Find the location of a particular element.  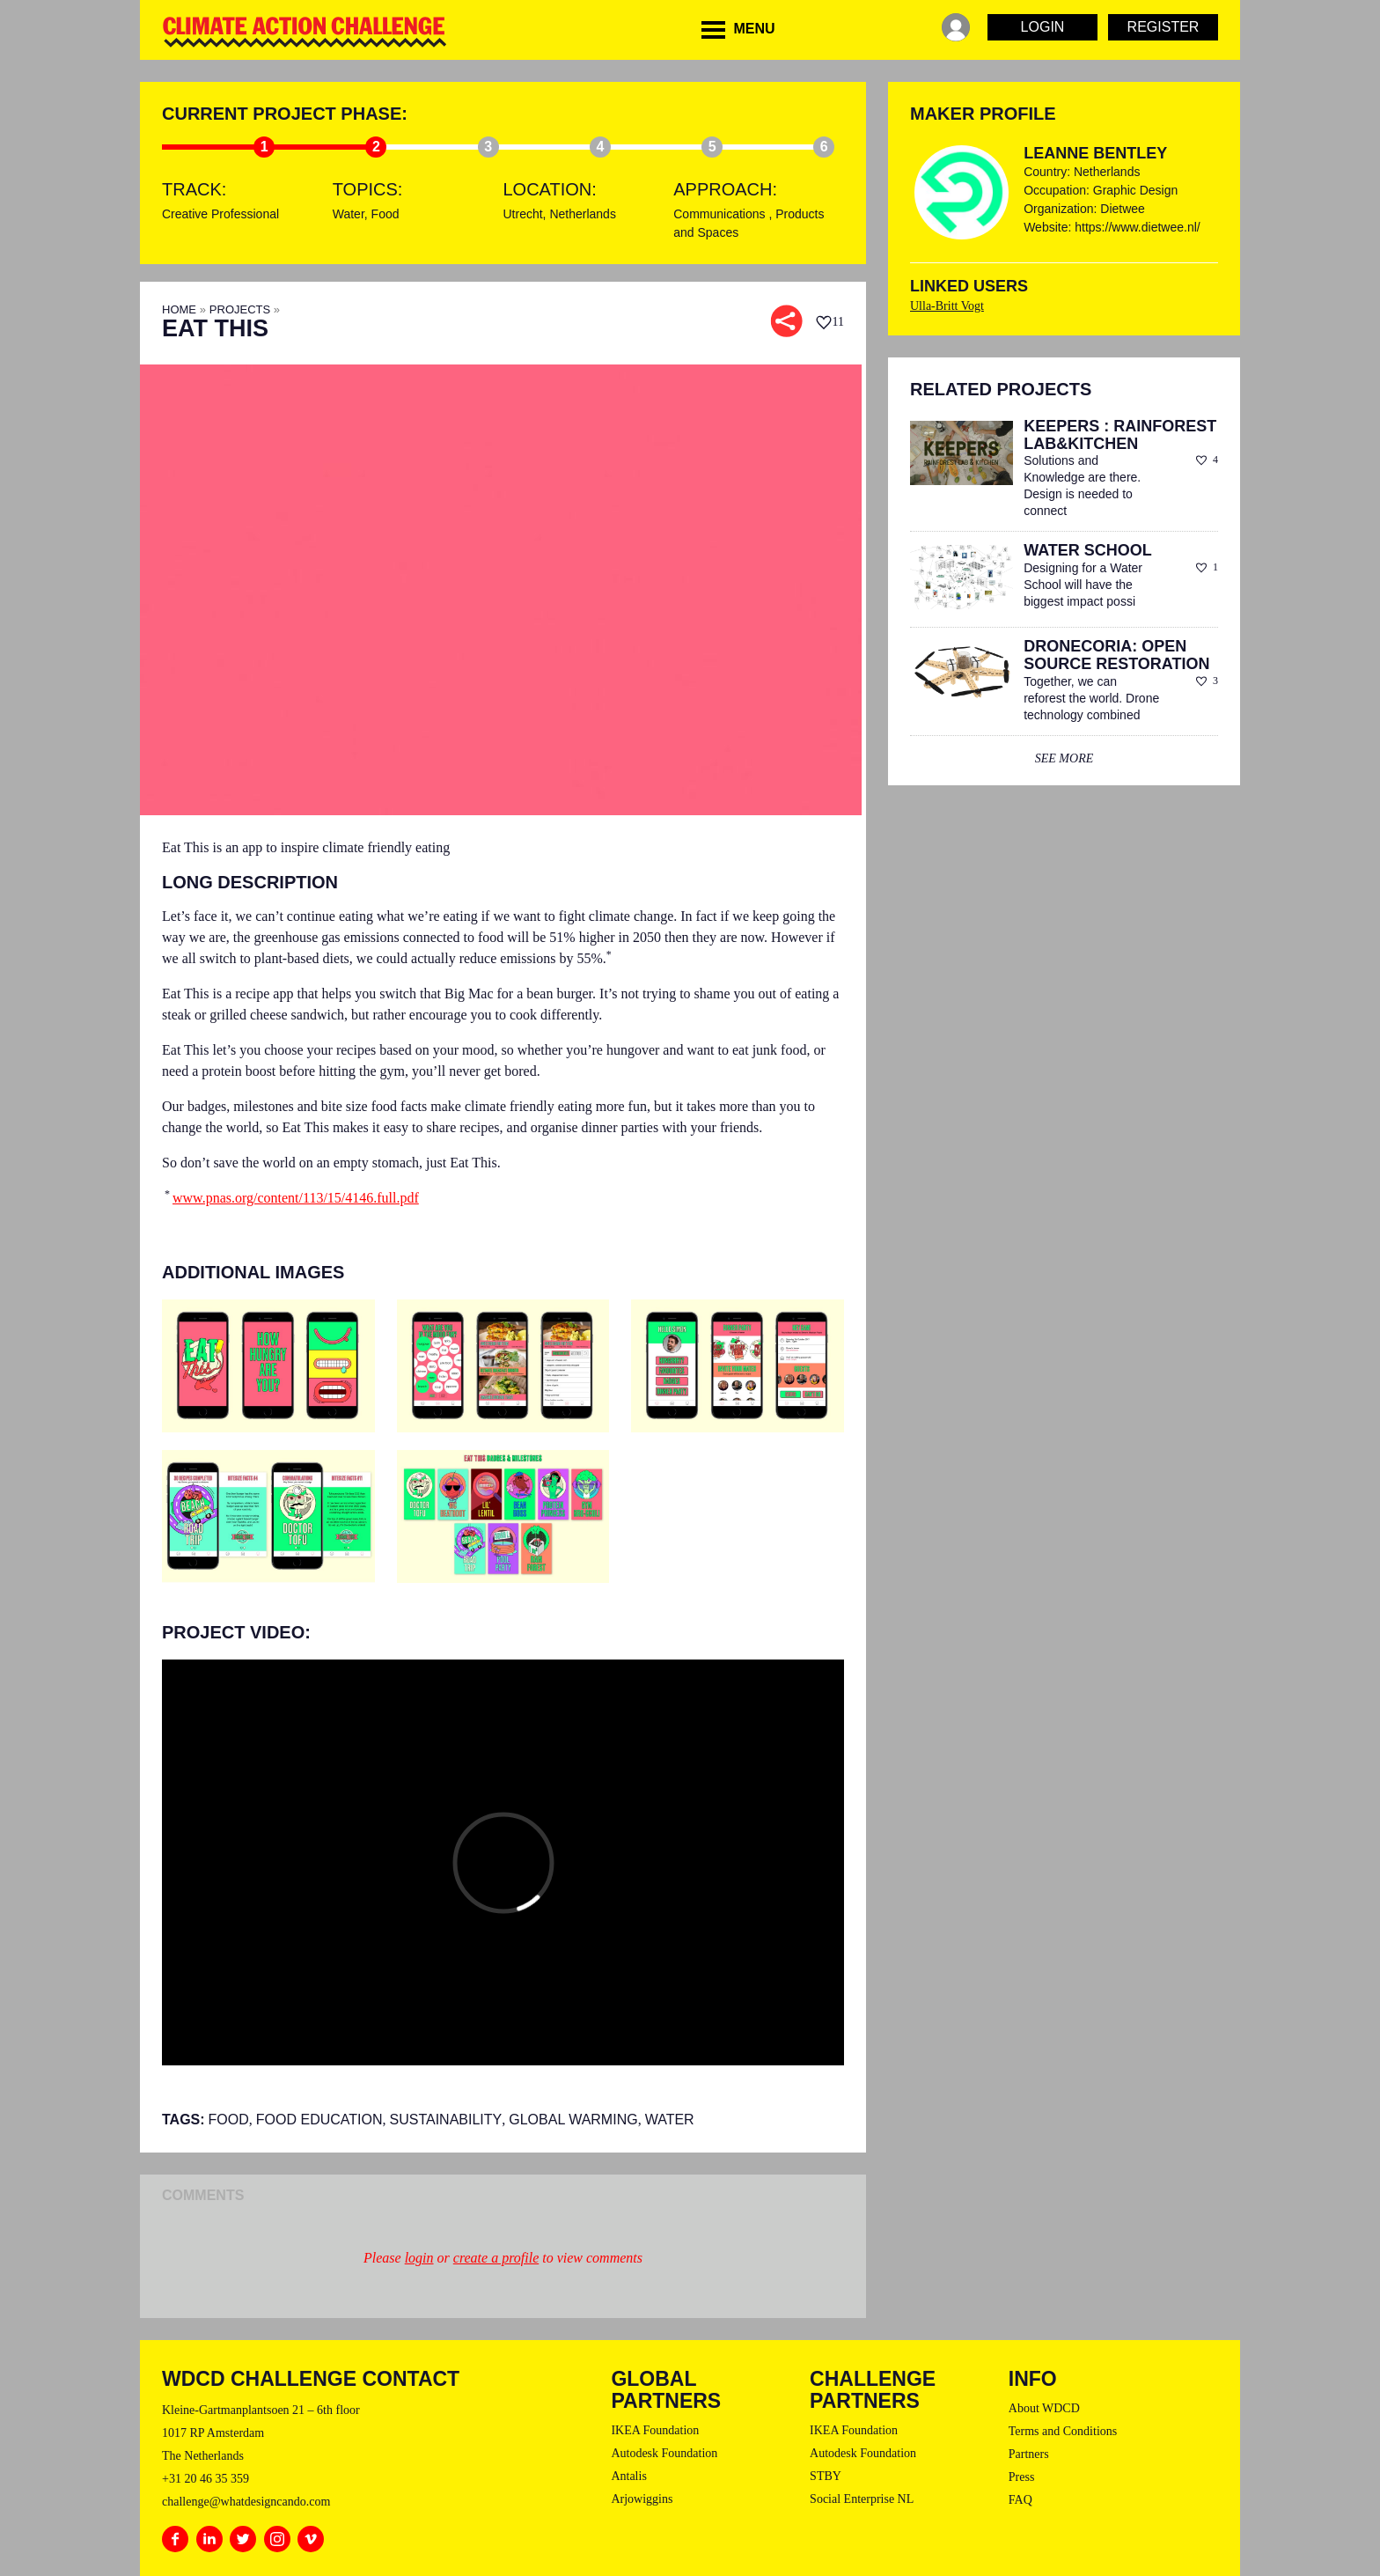

https://www.dietwee.nl/ is located at coordinates (1137, 227).